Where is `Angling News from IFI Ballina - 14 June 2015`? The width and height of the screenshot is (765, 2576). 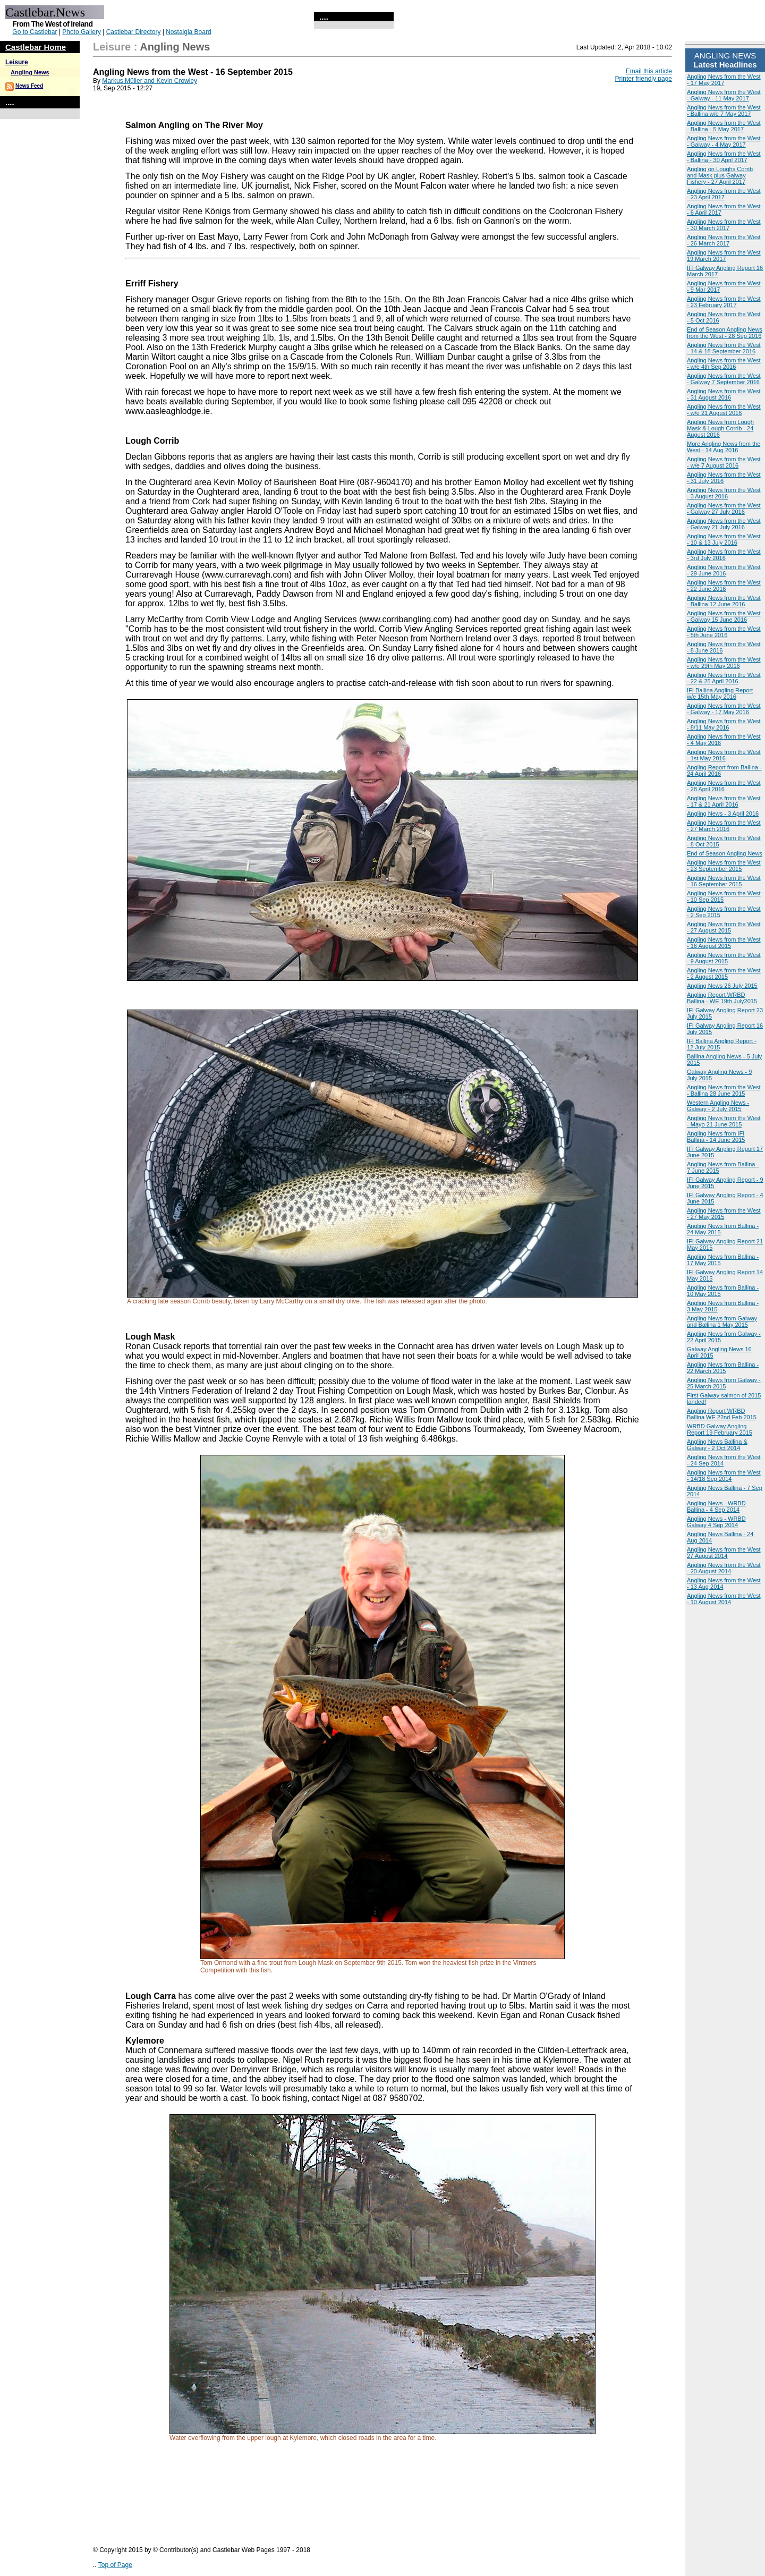 Angling News from IFI Ballina - 14 June 2015 is located at coordinates (716, 1136).